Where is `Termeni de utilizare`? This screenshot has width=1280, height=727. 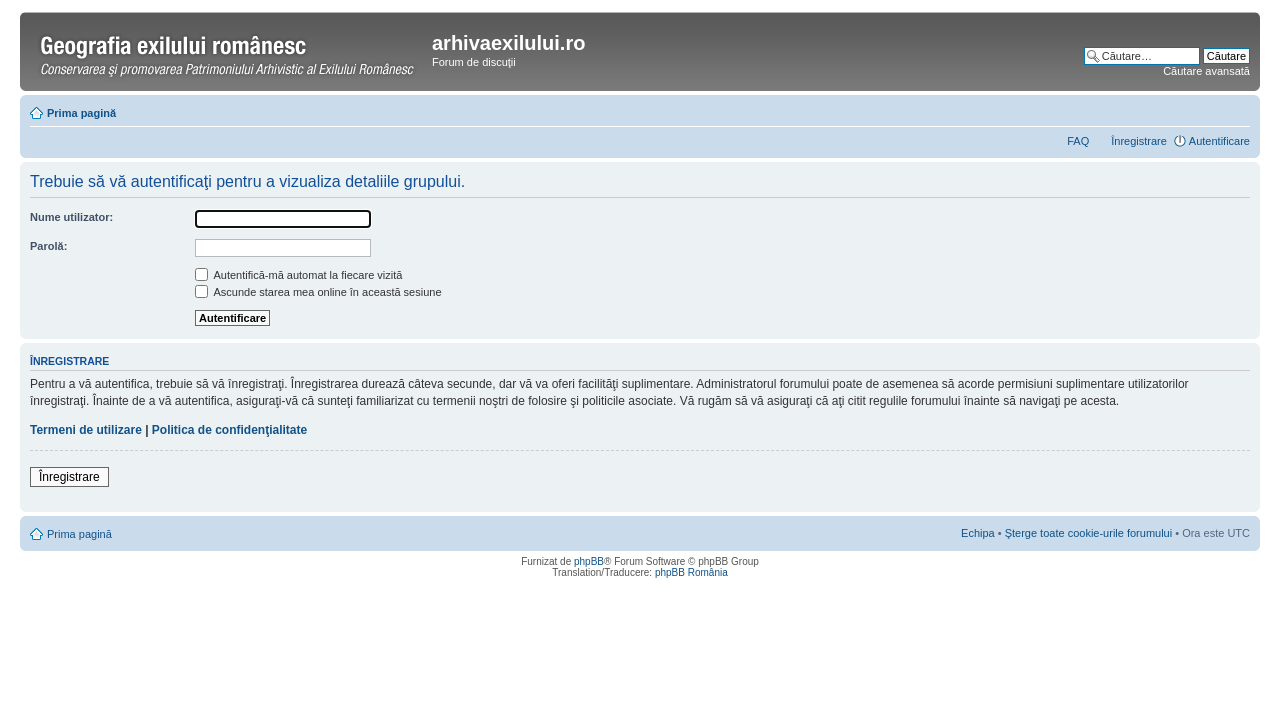
Termeni de utilizare is located at coordinates (86, 430).